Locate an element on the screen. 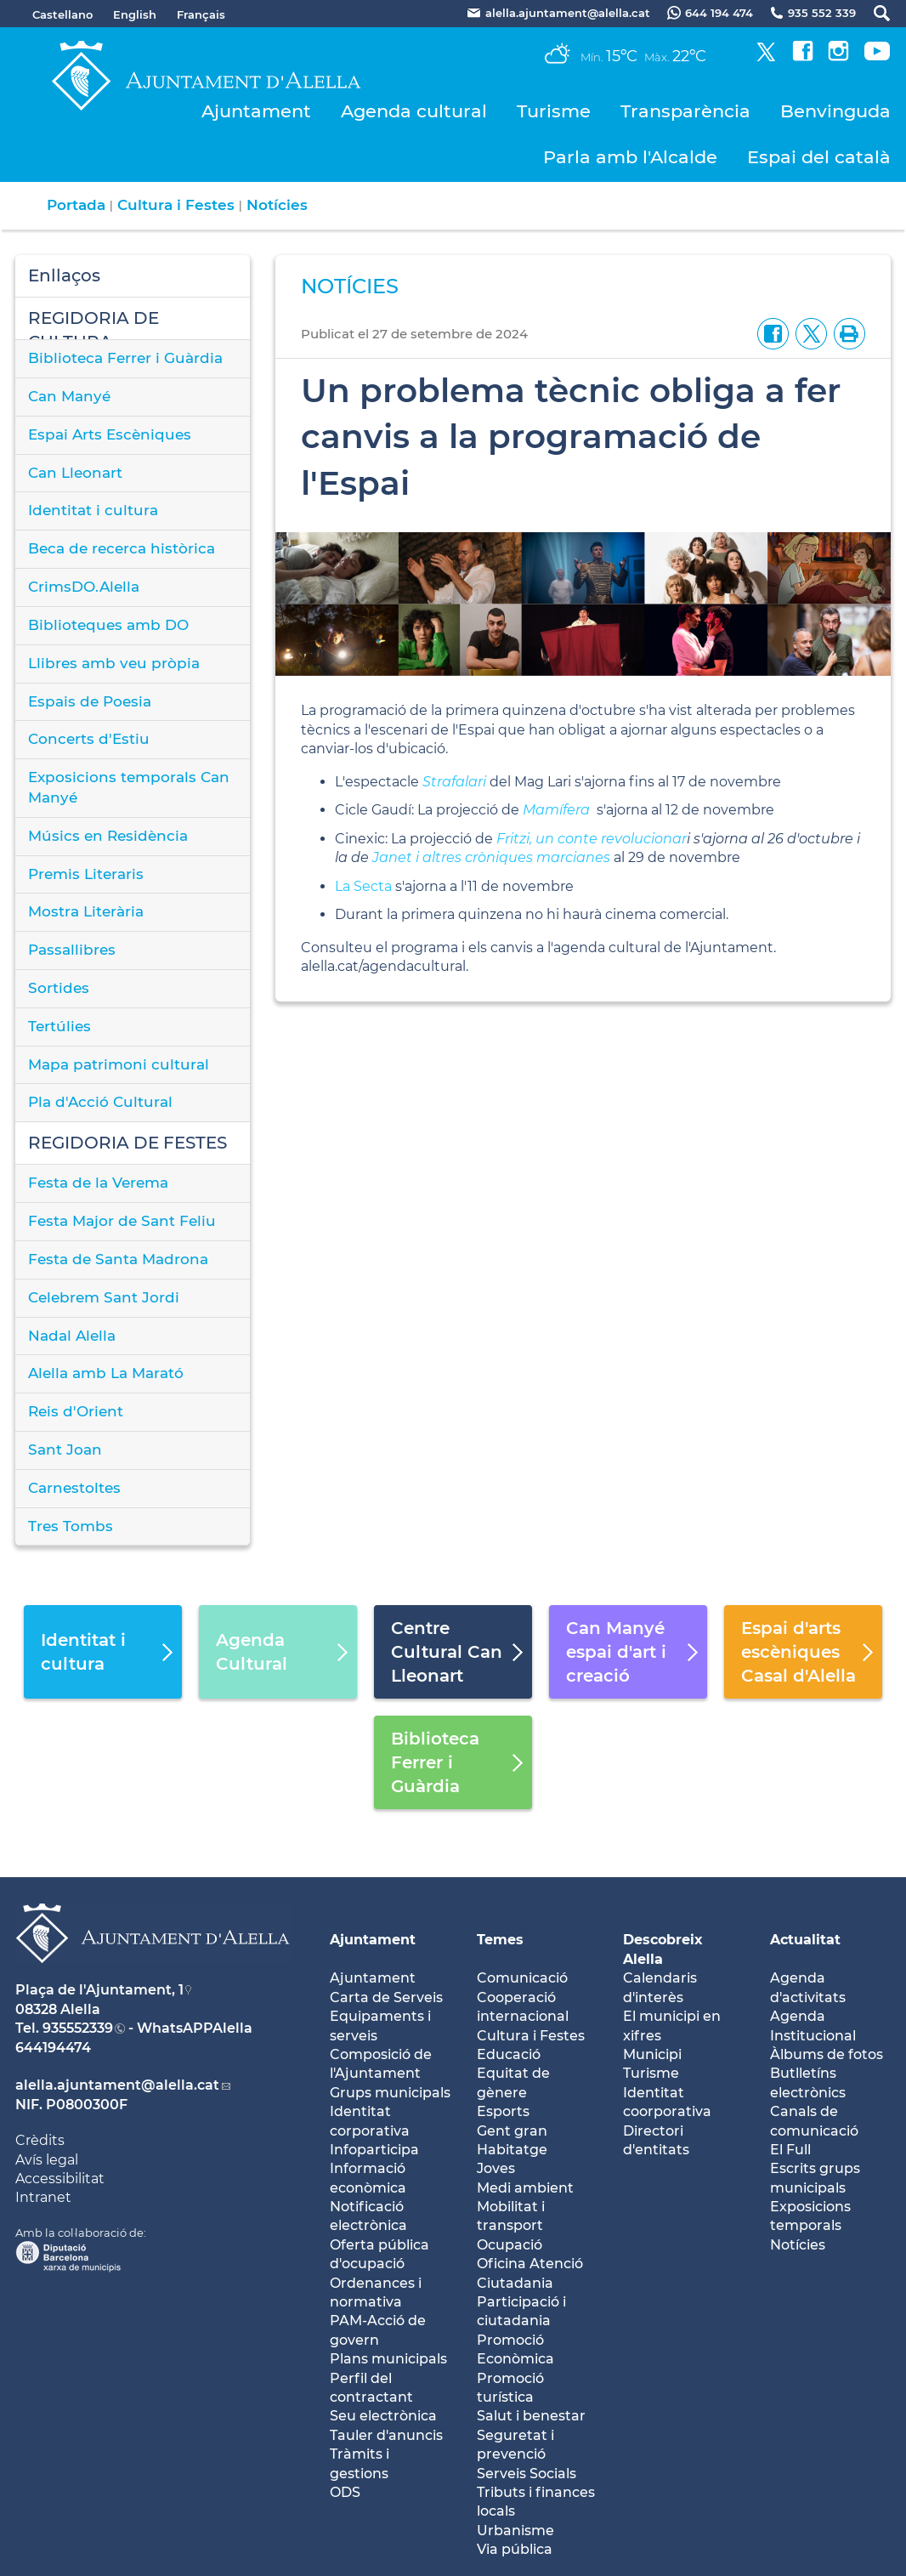 Image resolution: width=906 pixels, height=2576 pixels. Ocupació is located at coordinates (509, 2245).